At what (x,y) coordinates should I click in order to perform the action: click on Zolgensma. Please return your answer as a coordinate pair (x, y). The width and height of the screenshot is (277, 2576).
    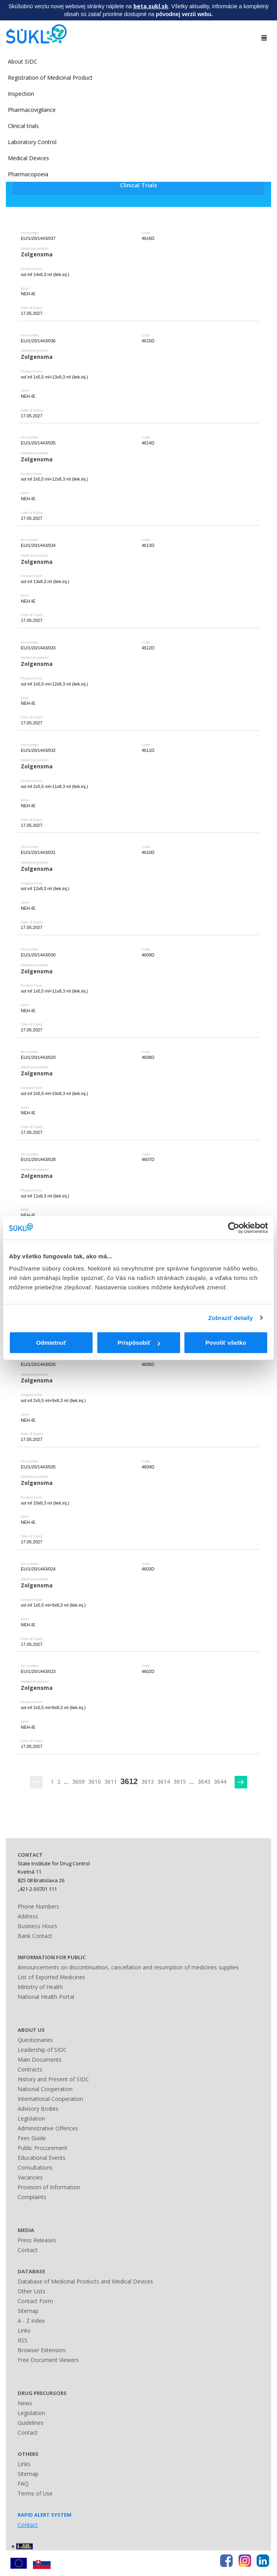
    Looking at the image, I should click on (37, 254).